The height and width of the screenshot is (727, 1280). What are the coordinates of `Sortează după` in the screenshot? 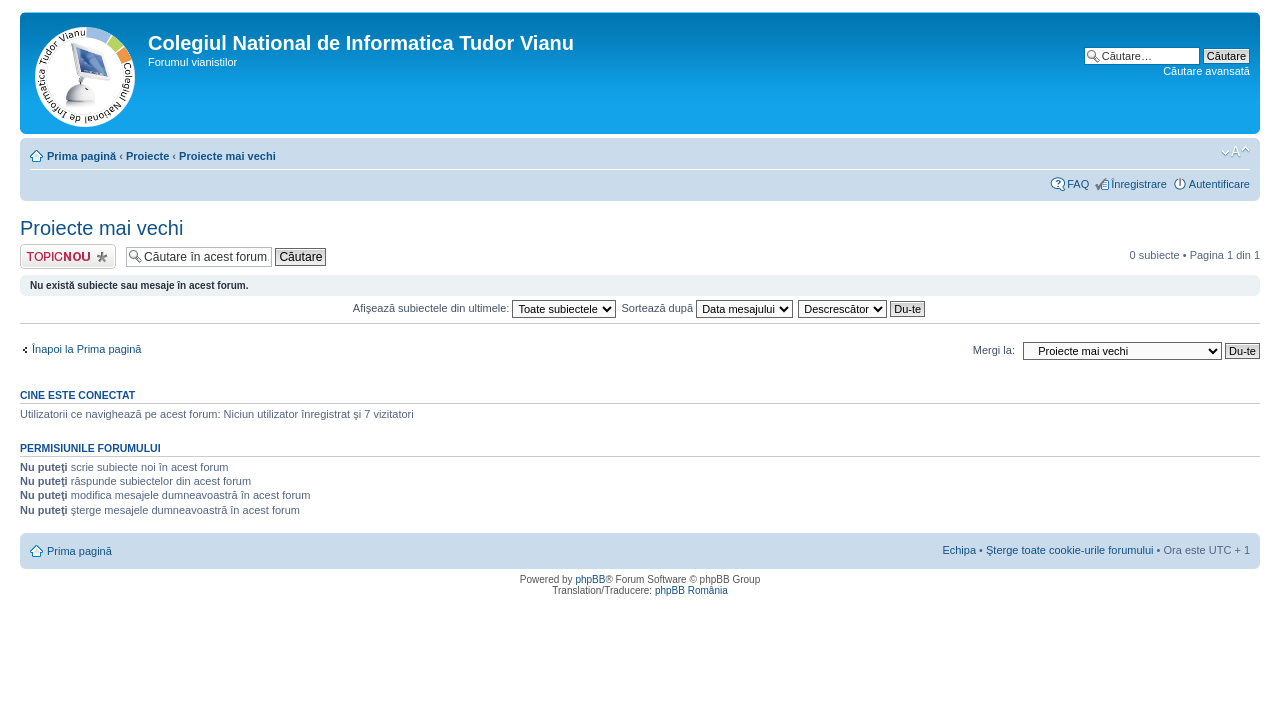 It's located at (708, 308).